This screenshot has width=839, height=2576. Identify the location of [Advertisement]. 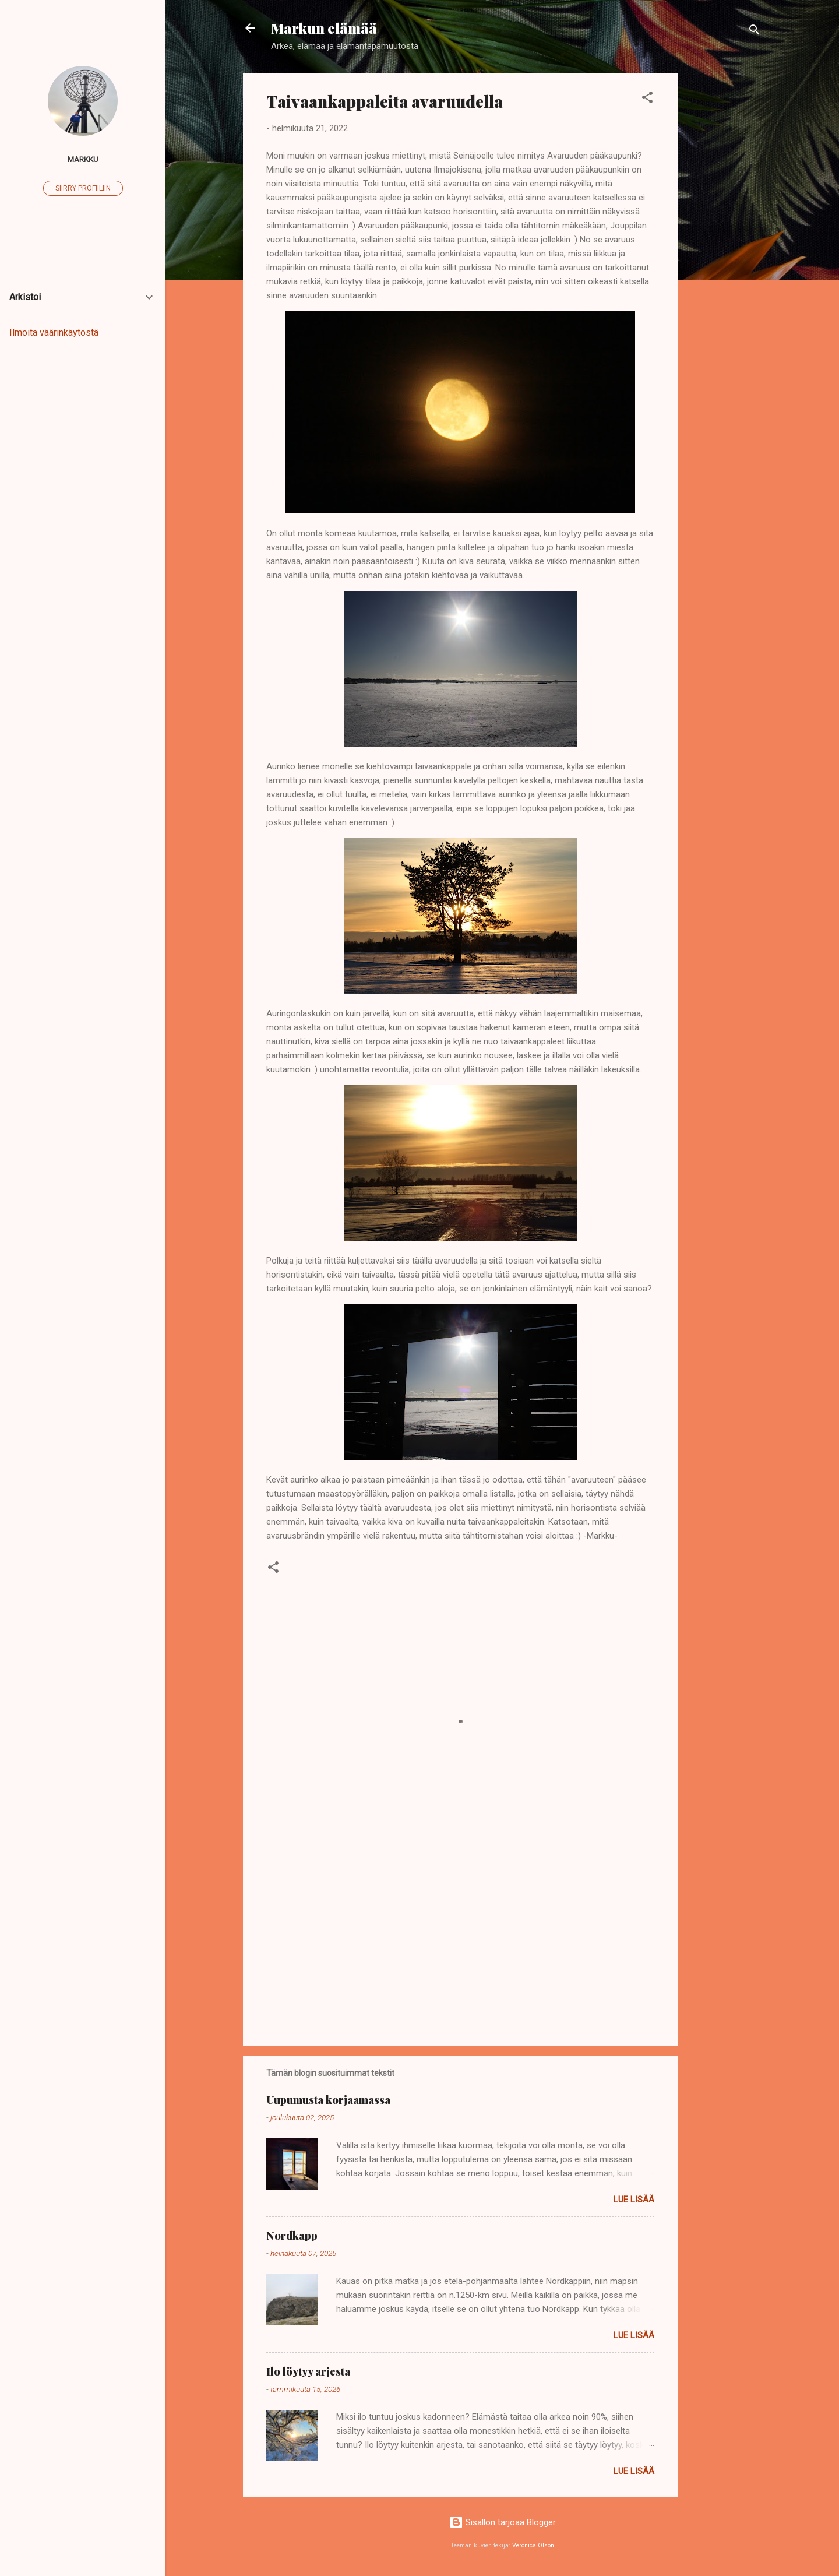
(724, 248).